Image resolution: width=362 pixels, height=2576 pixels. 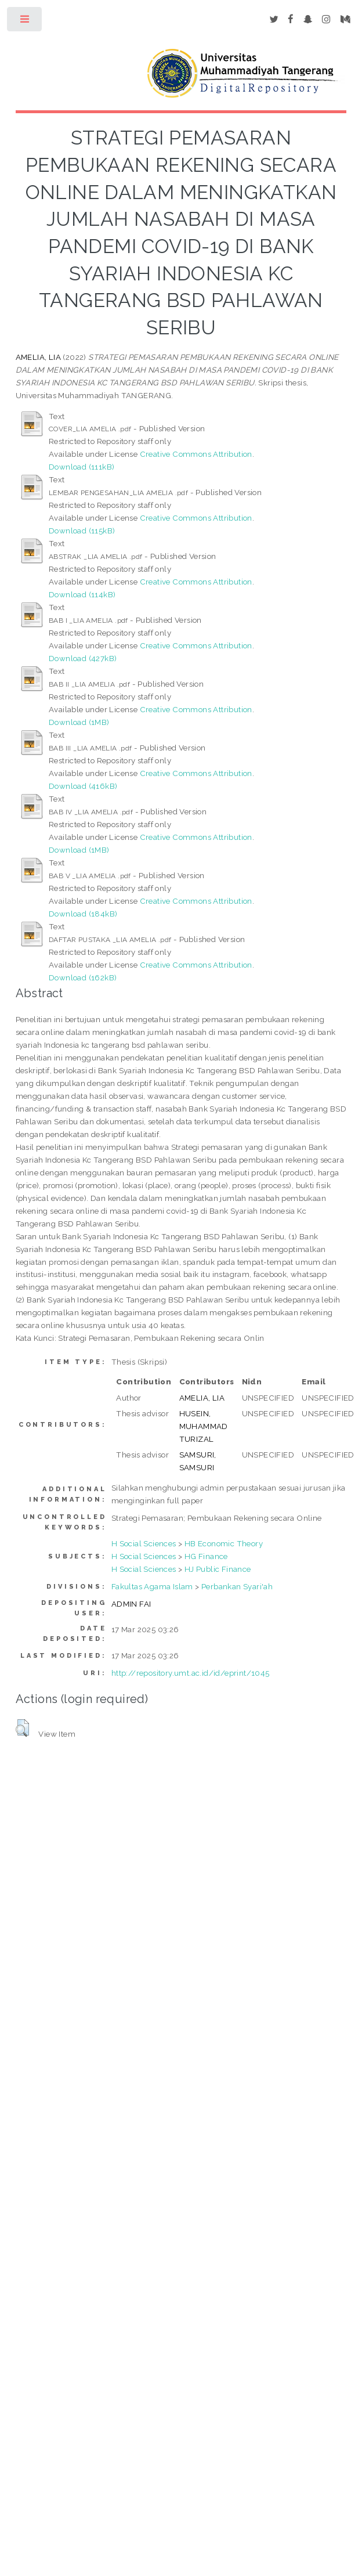 I want to click on Download (162kB), so click(x=83, y=977).